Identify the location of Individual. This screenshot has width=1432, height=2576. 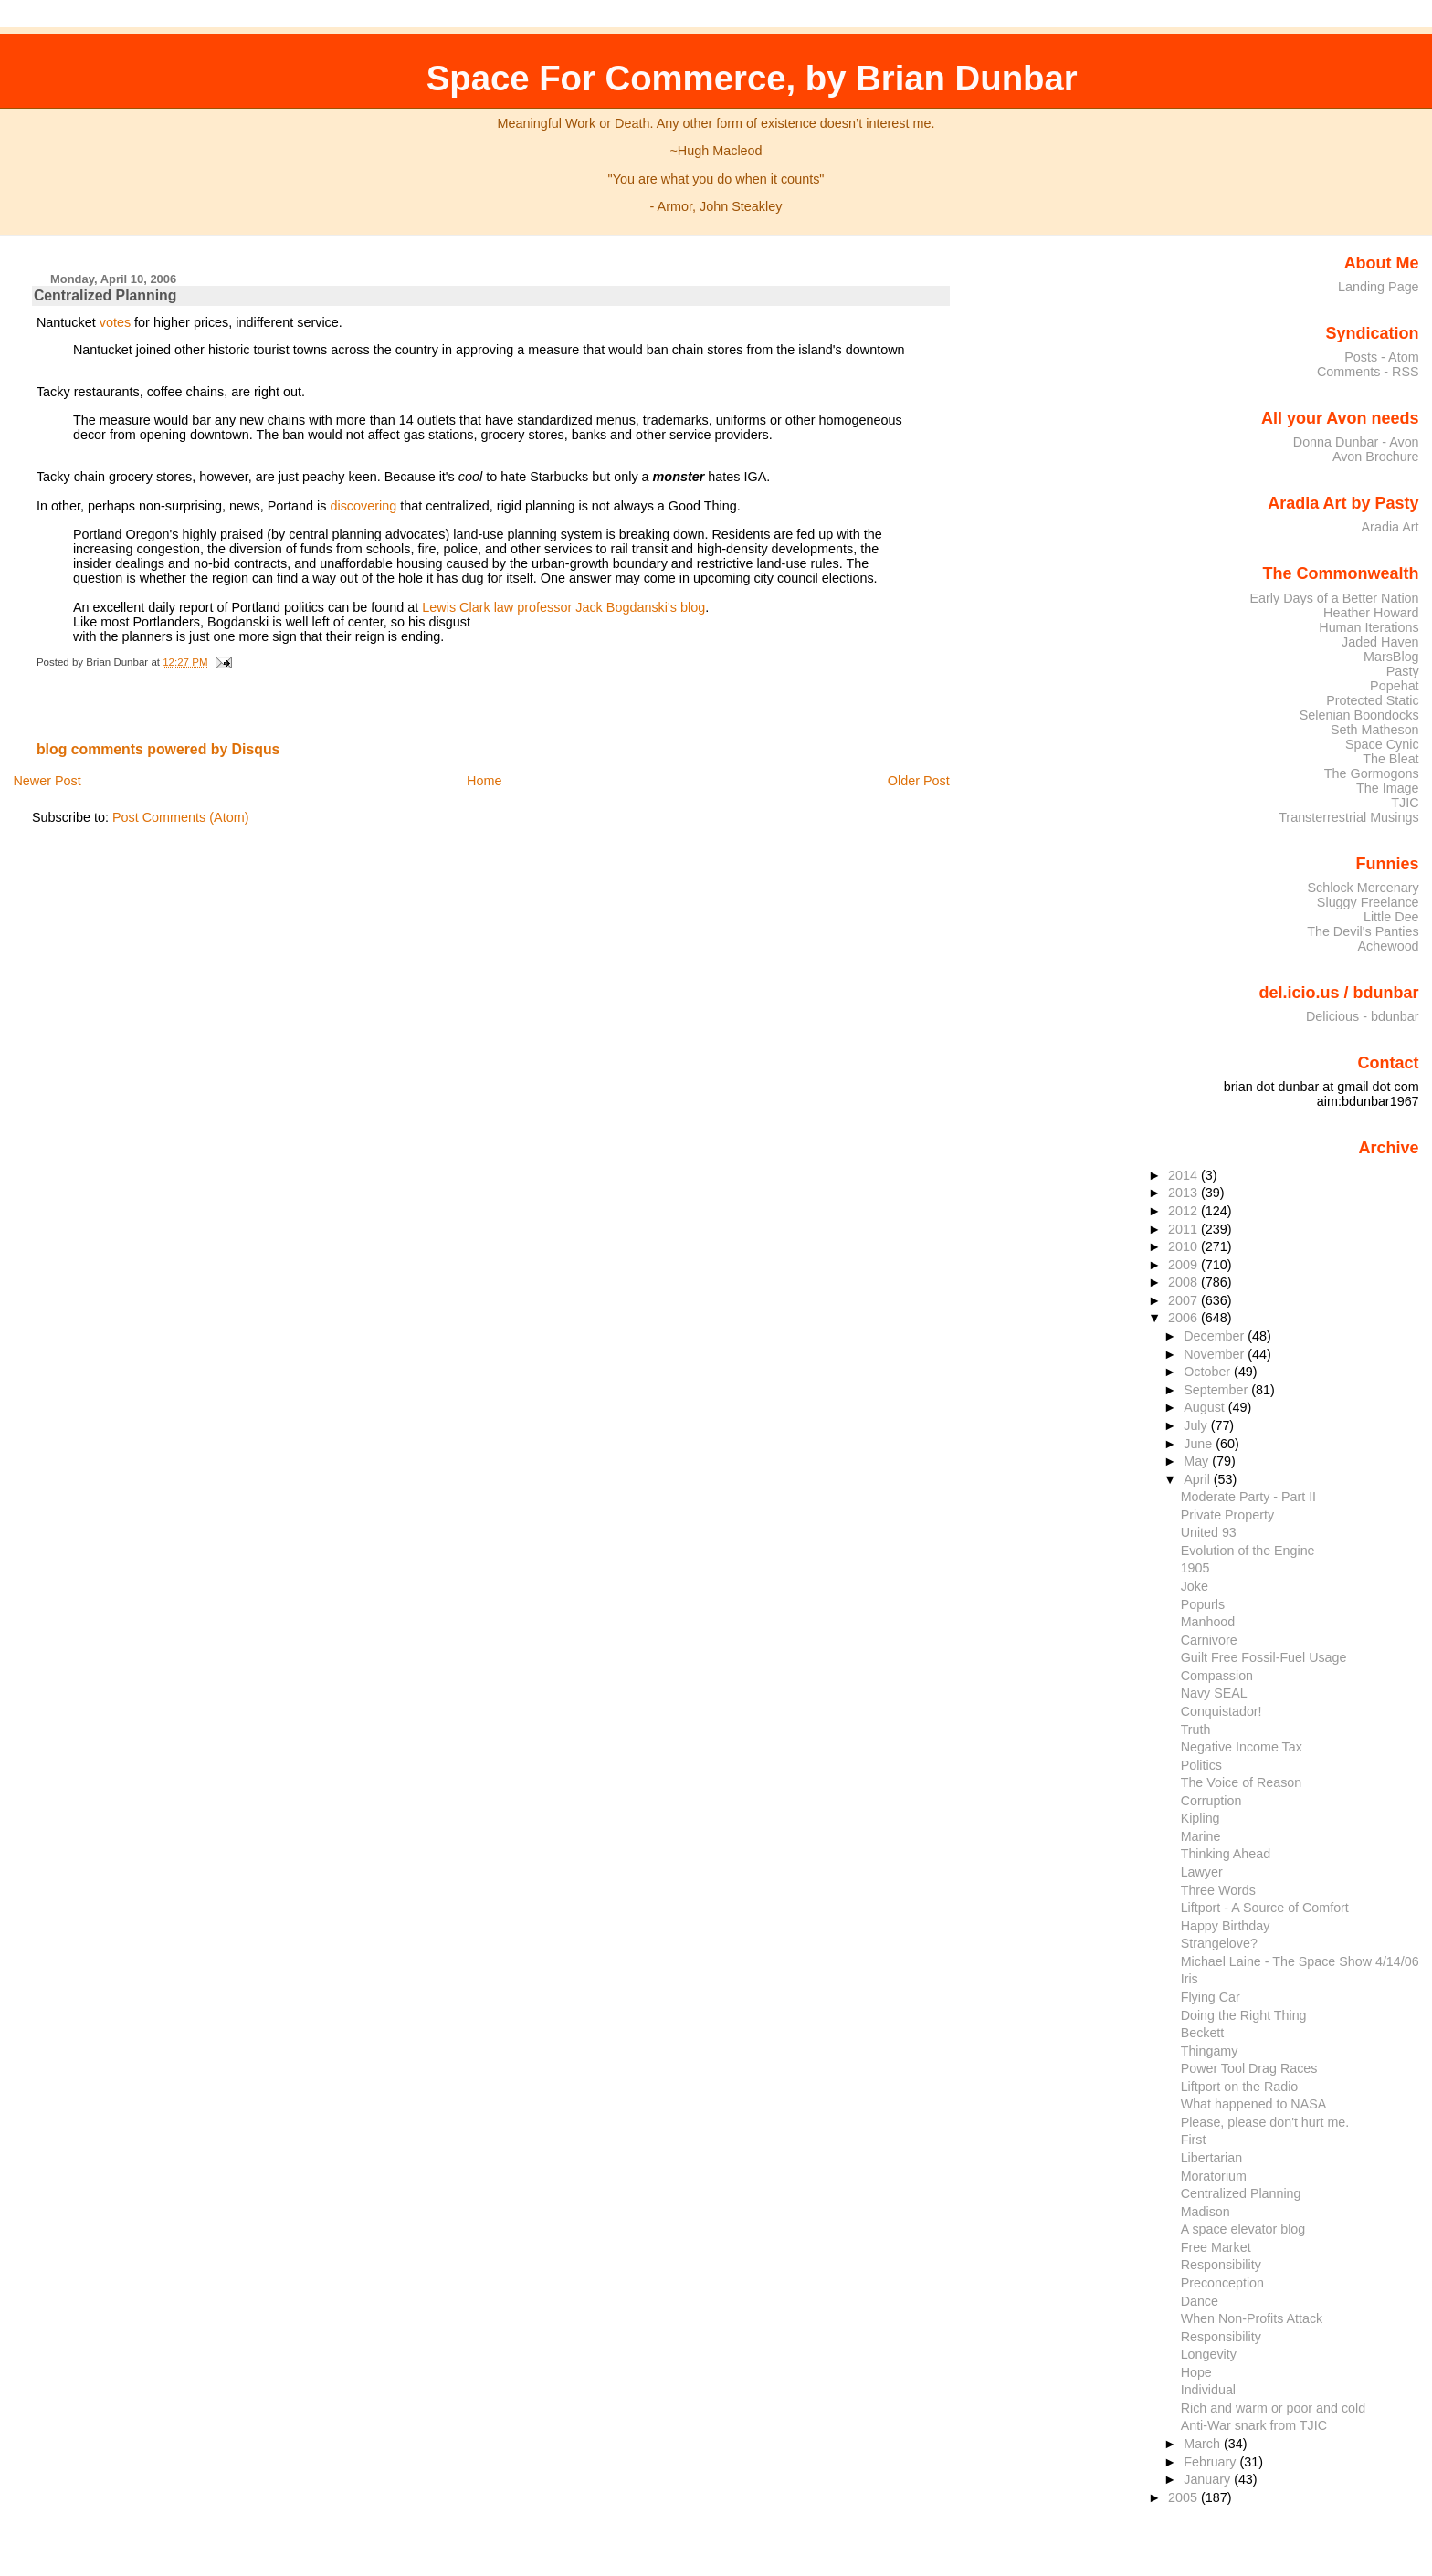
(1208, 2389).